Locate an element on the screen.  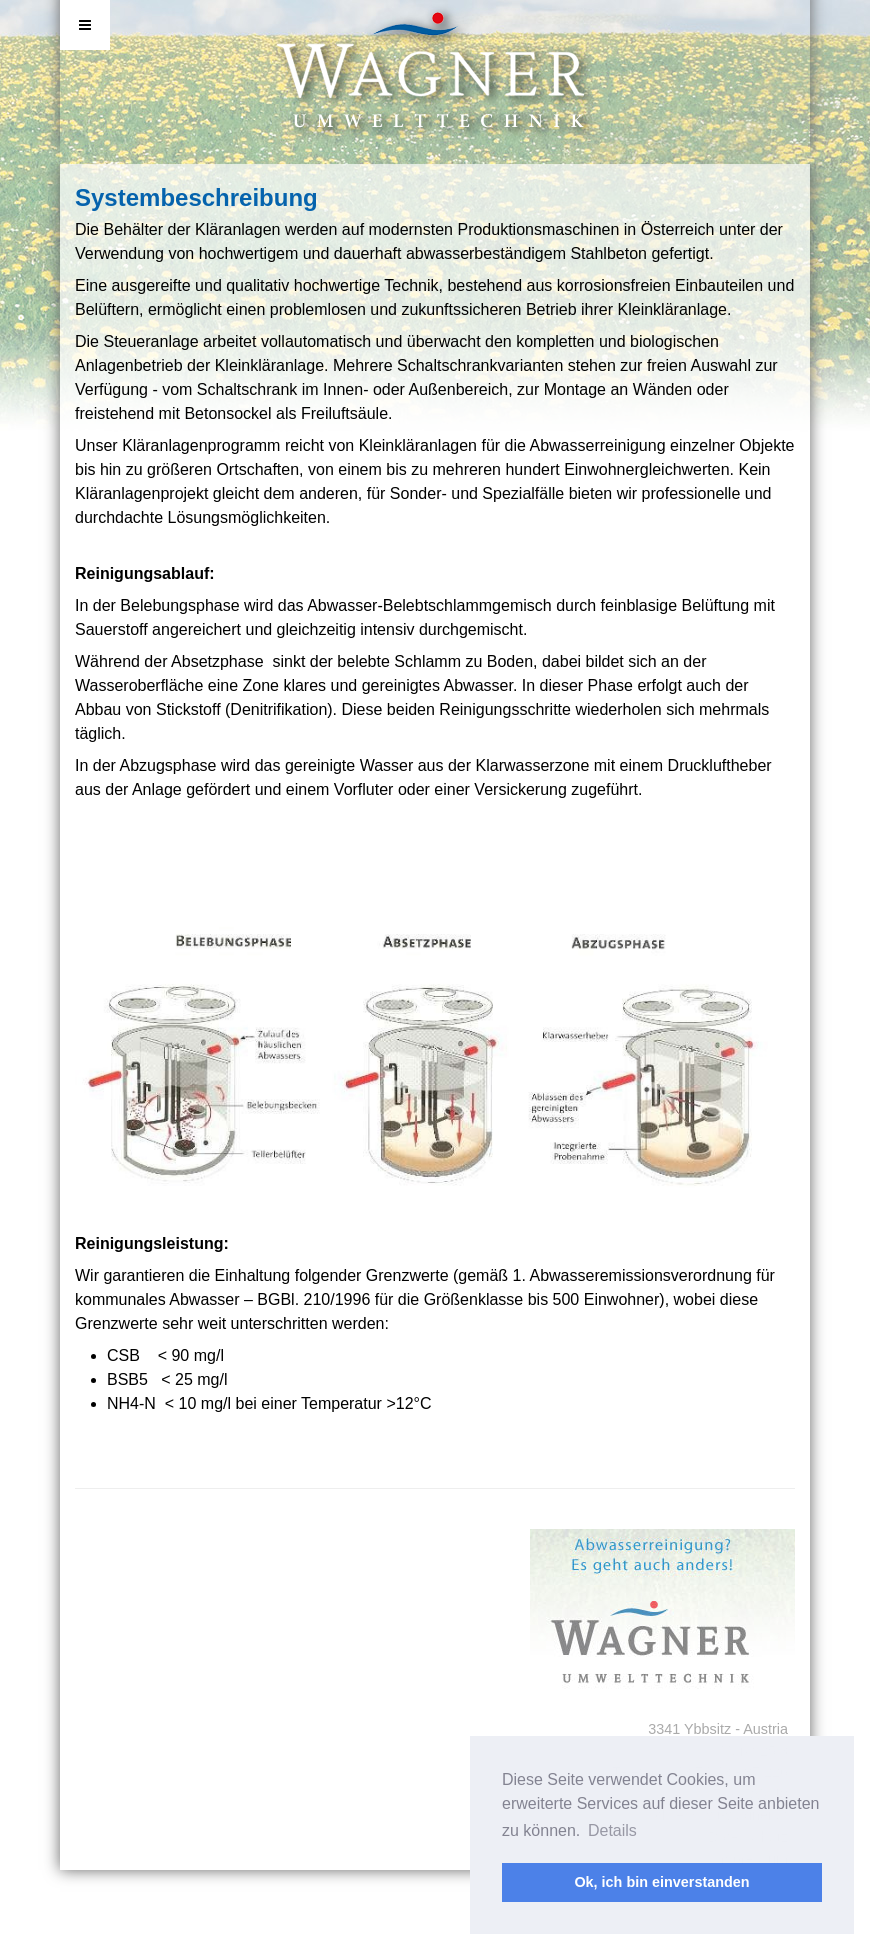
Details [button] is located at coordinates (612, 1830).